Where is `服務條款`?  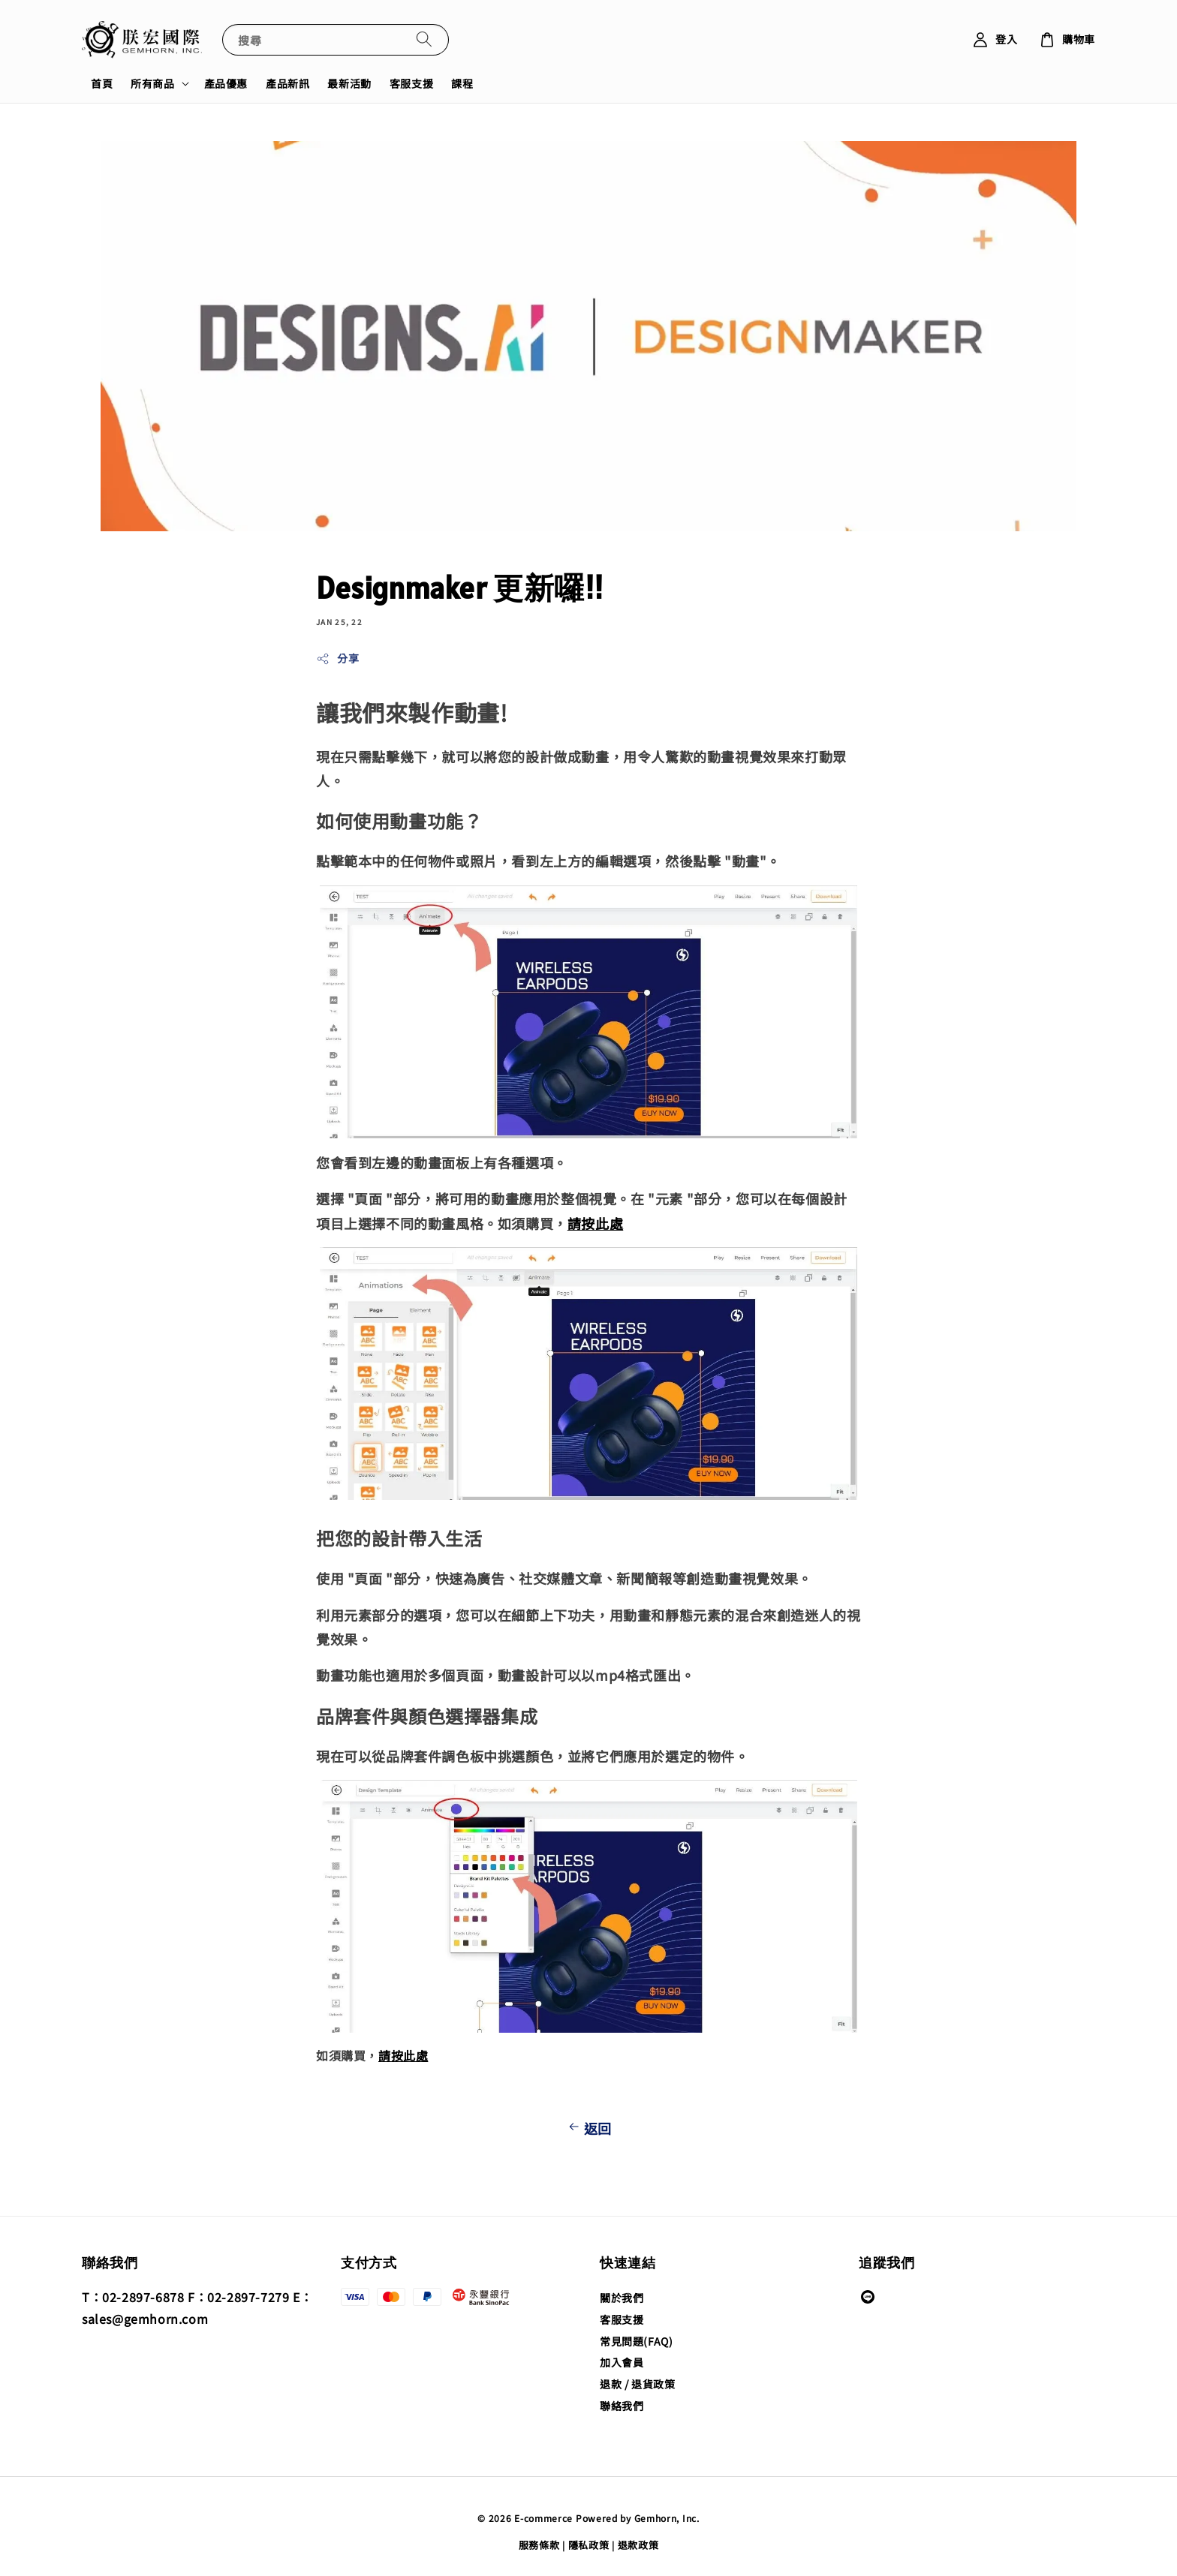 服務條款 is located at coordinates (539, 2545).